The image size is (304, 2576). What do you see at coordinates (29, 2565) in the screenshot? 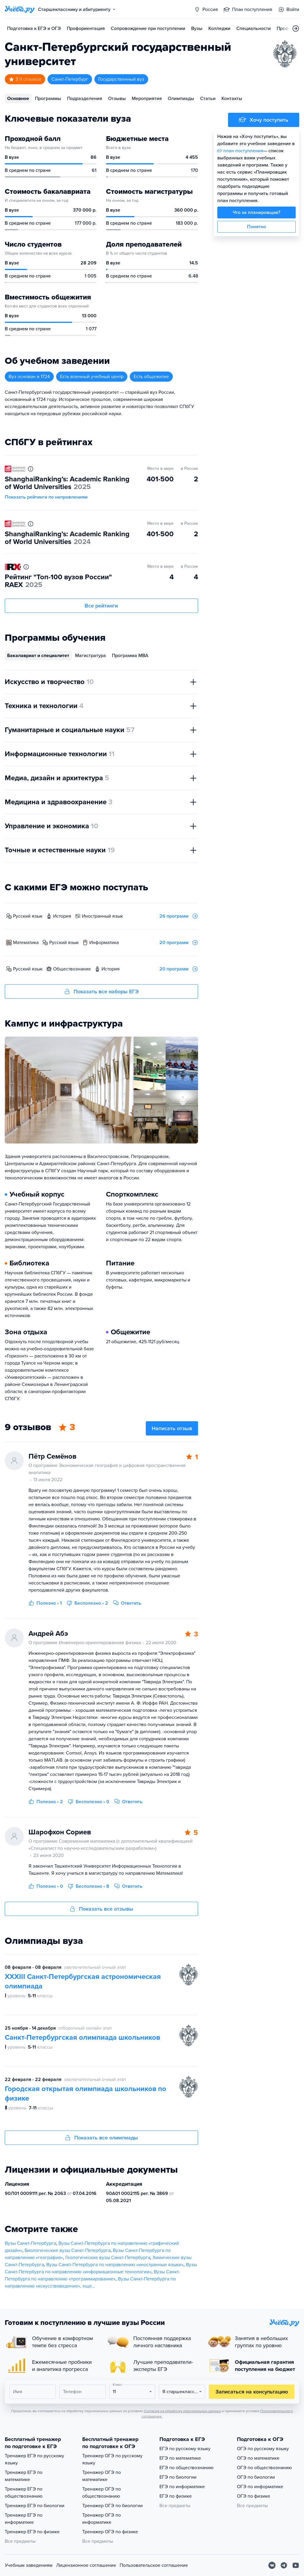
I see `Учебным заведениям` at bounding box center [29, 2565].